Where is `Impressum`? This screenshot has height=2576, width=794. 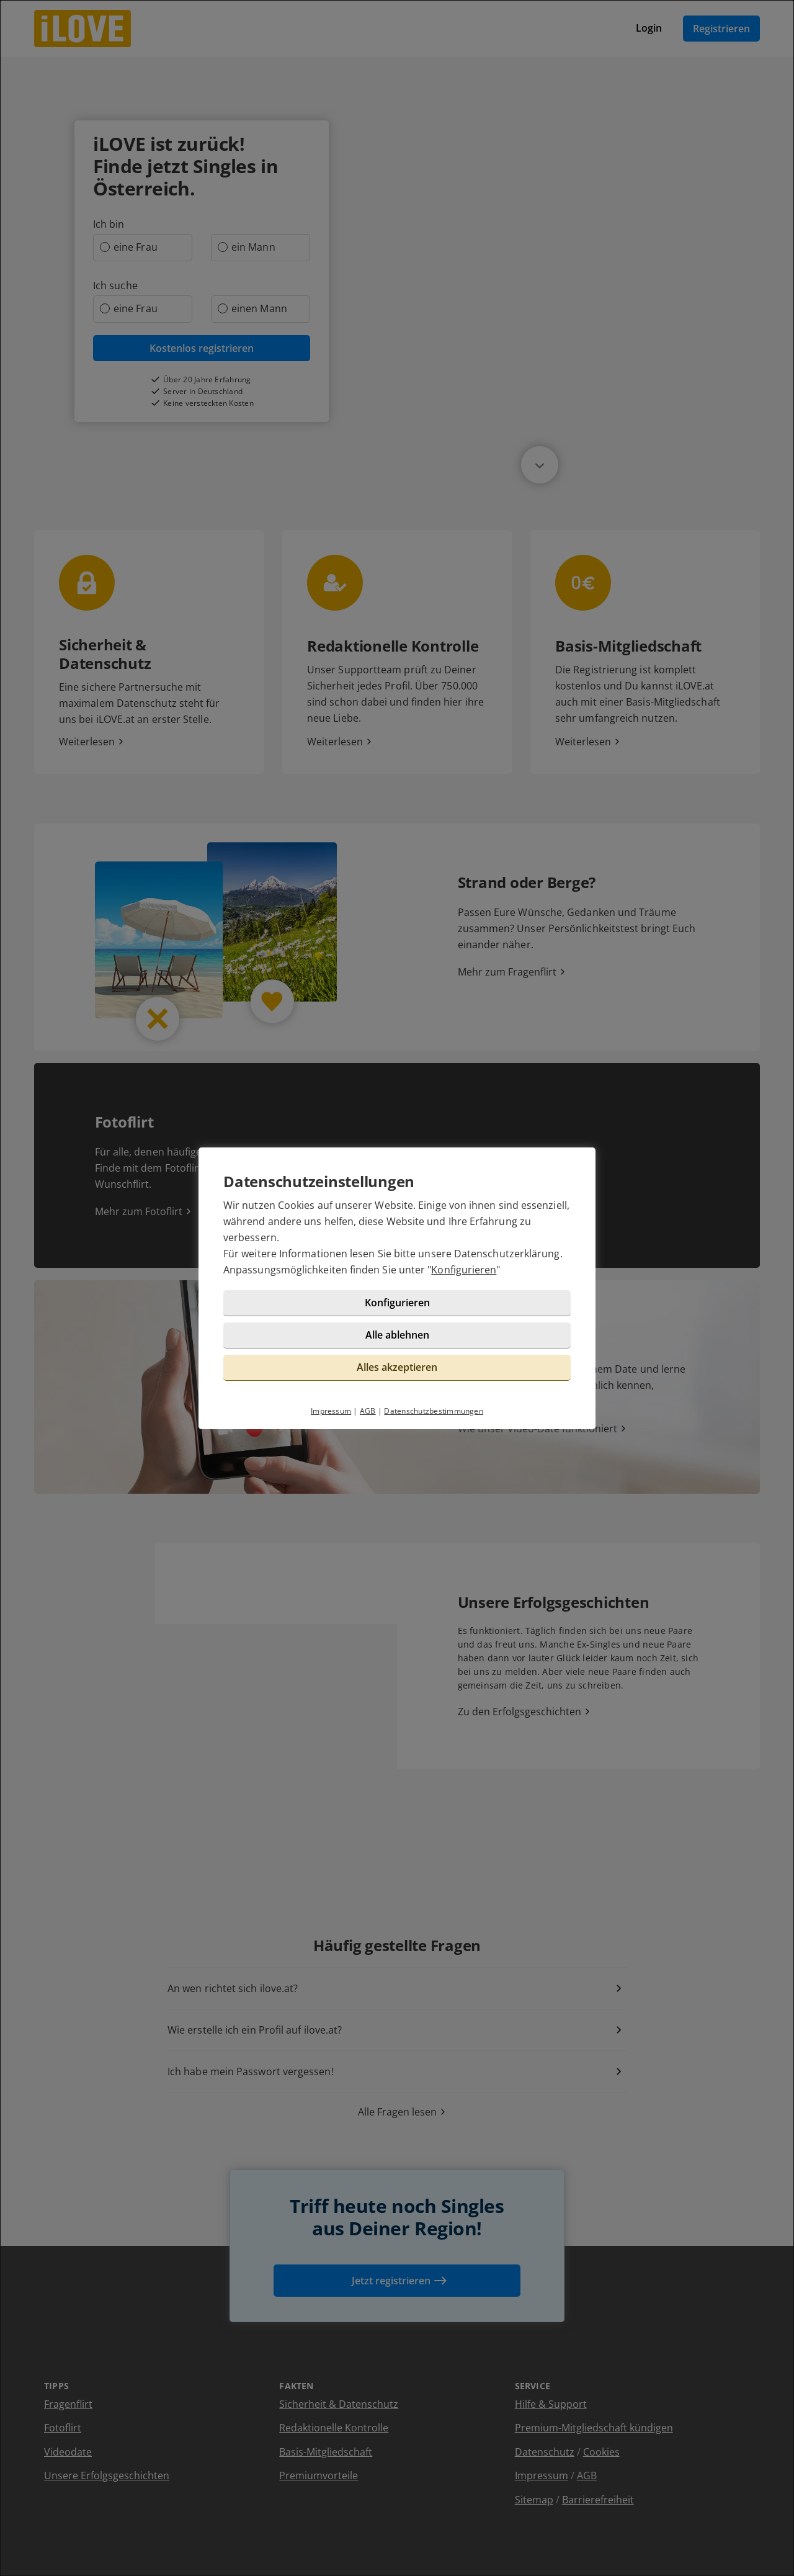 Impressum is located at coordinates (331, 1411).